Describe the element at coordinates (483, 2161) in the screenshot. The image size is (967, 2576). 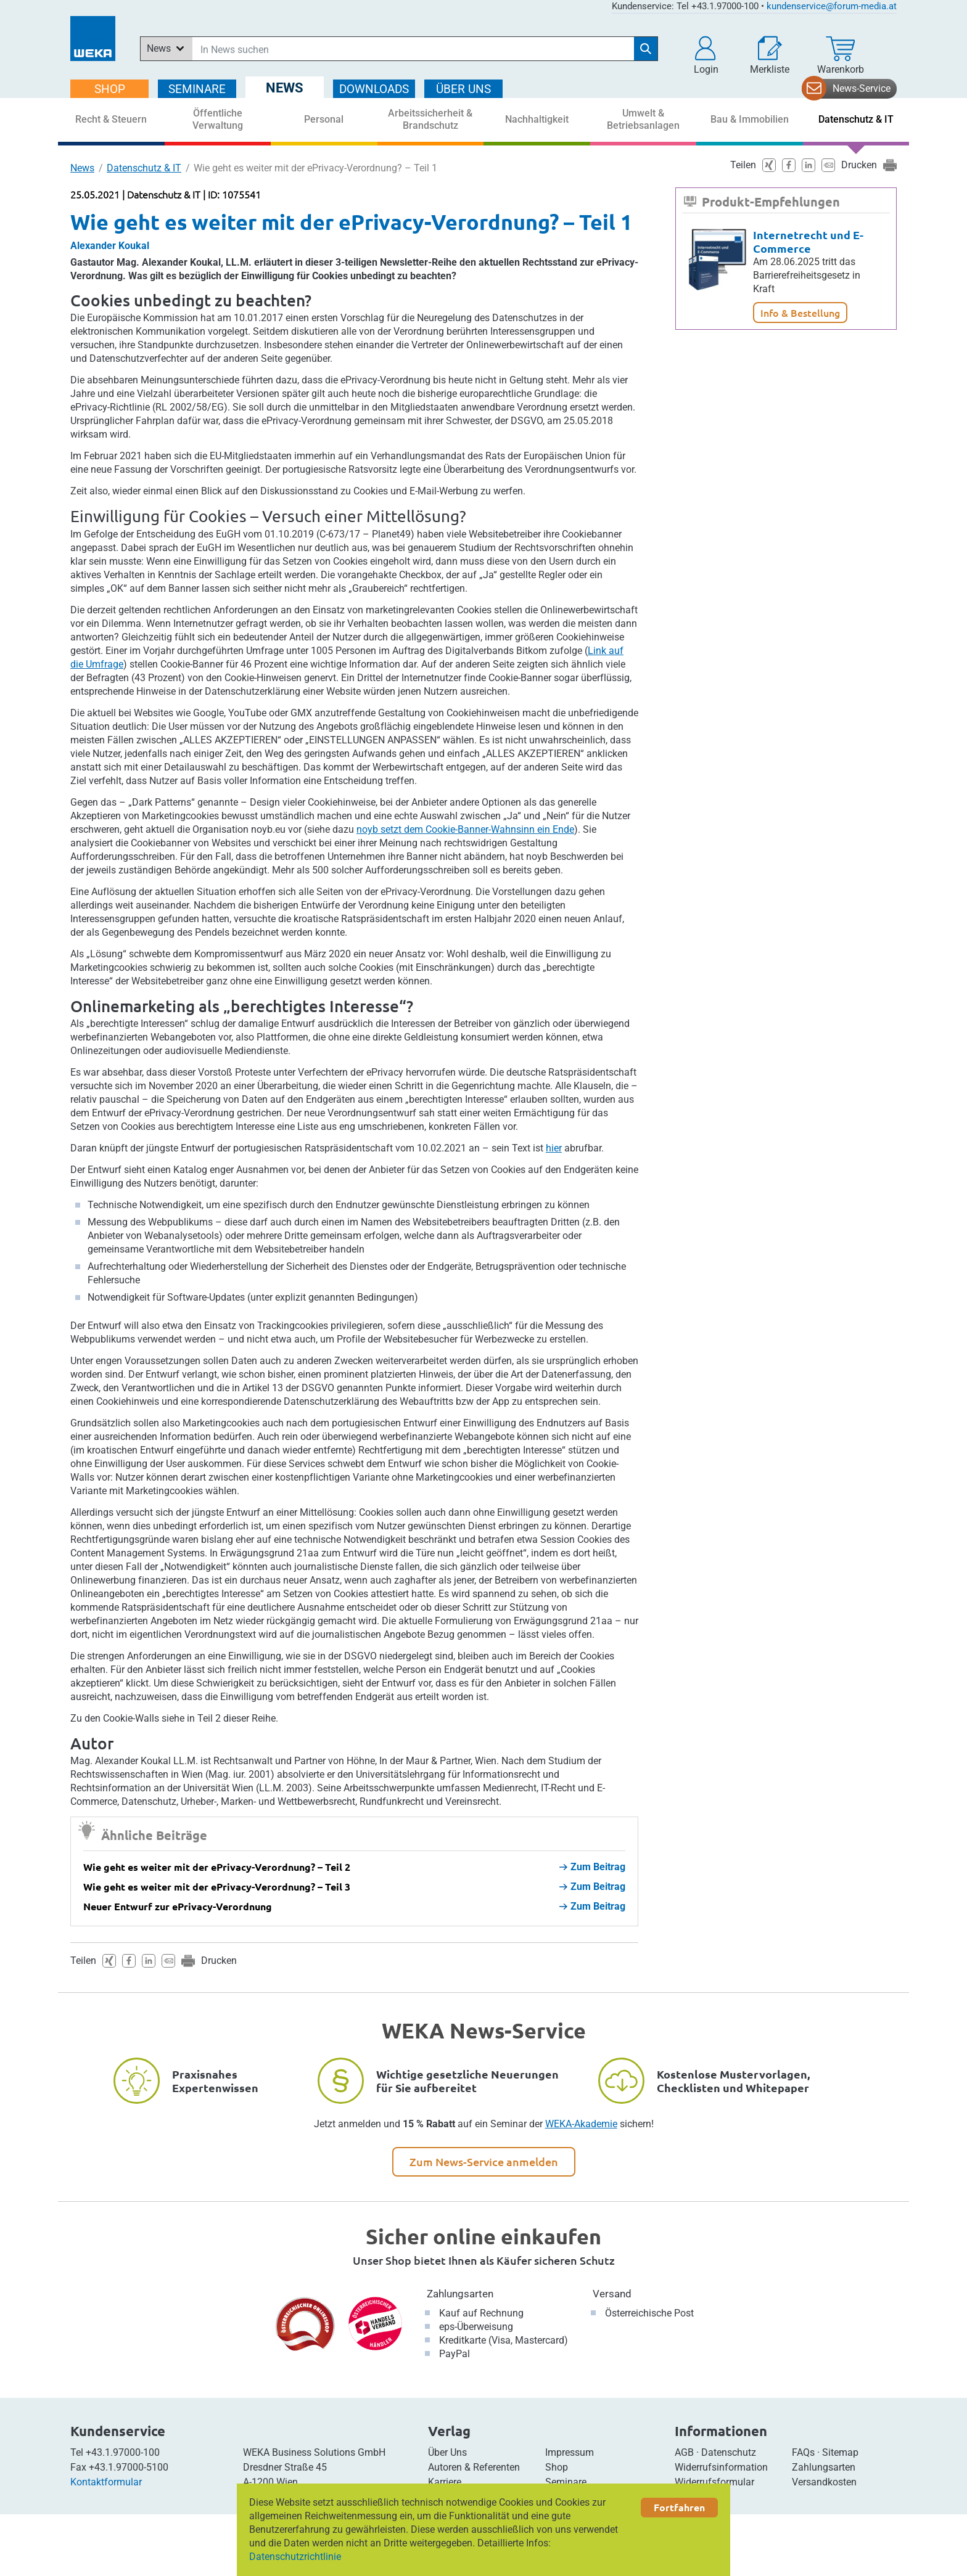
I see `Zum News-Service anmelden` at that location.